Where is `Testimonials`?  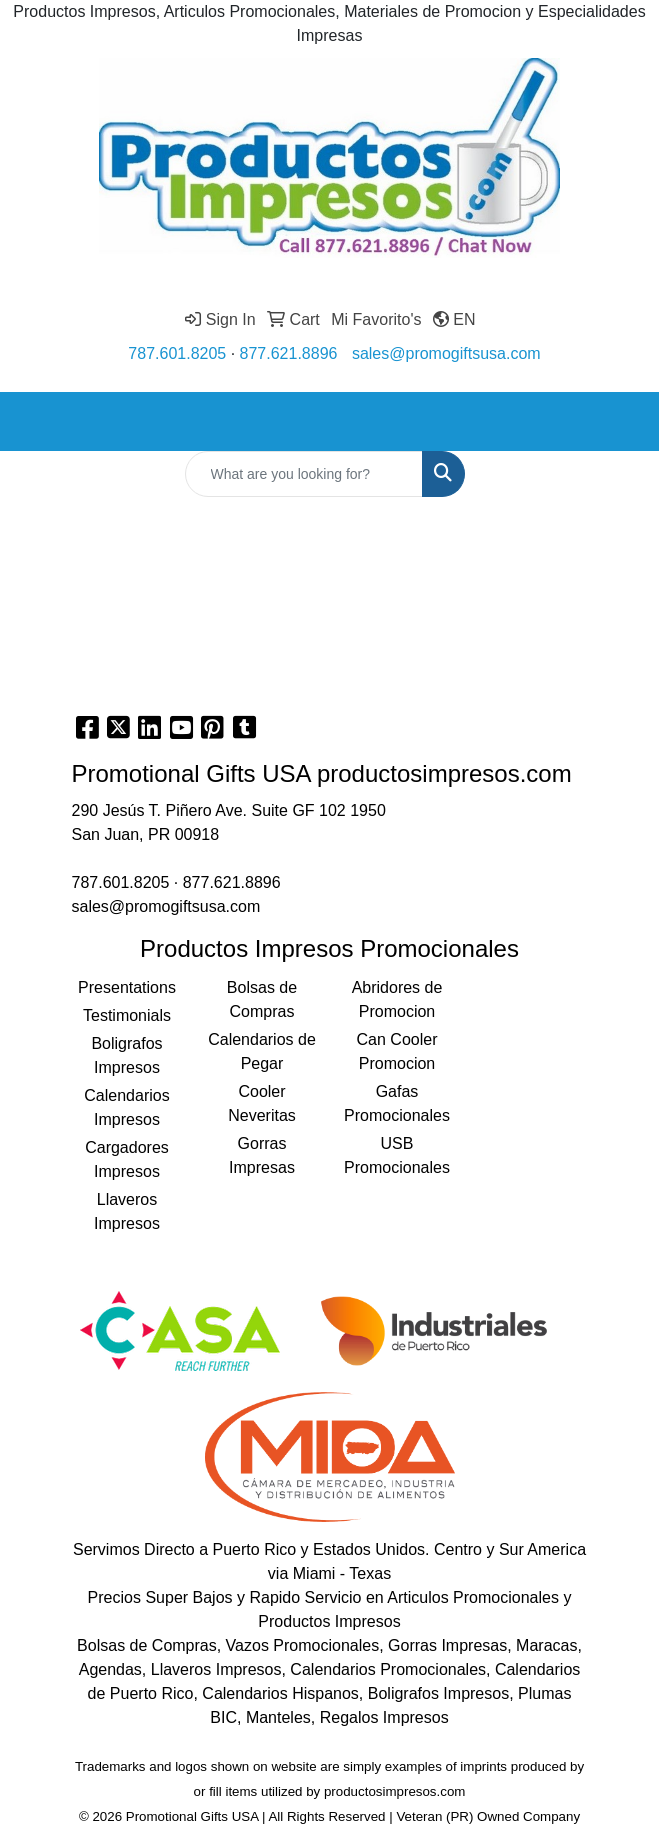 Testimonials is located at coordinates (127, 1015).